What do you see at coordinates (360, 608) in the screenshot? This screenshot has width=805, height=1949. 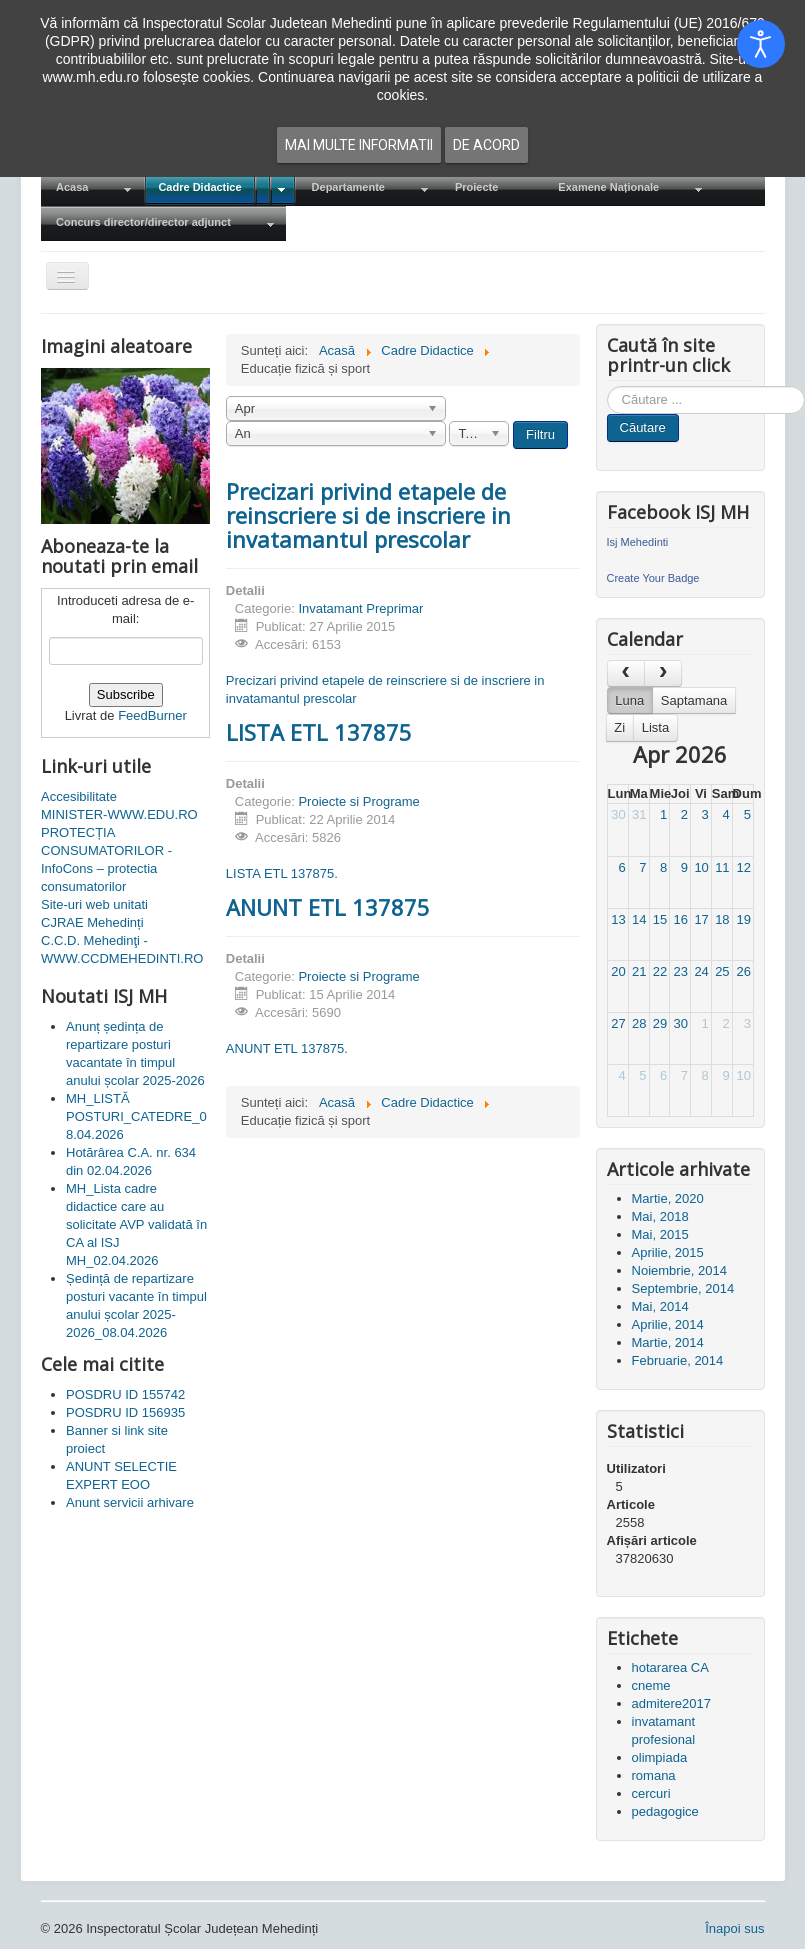 I see `Invatamant Preprimar` at bounding box center [360, 608].